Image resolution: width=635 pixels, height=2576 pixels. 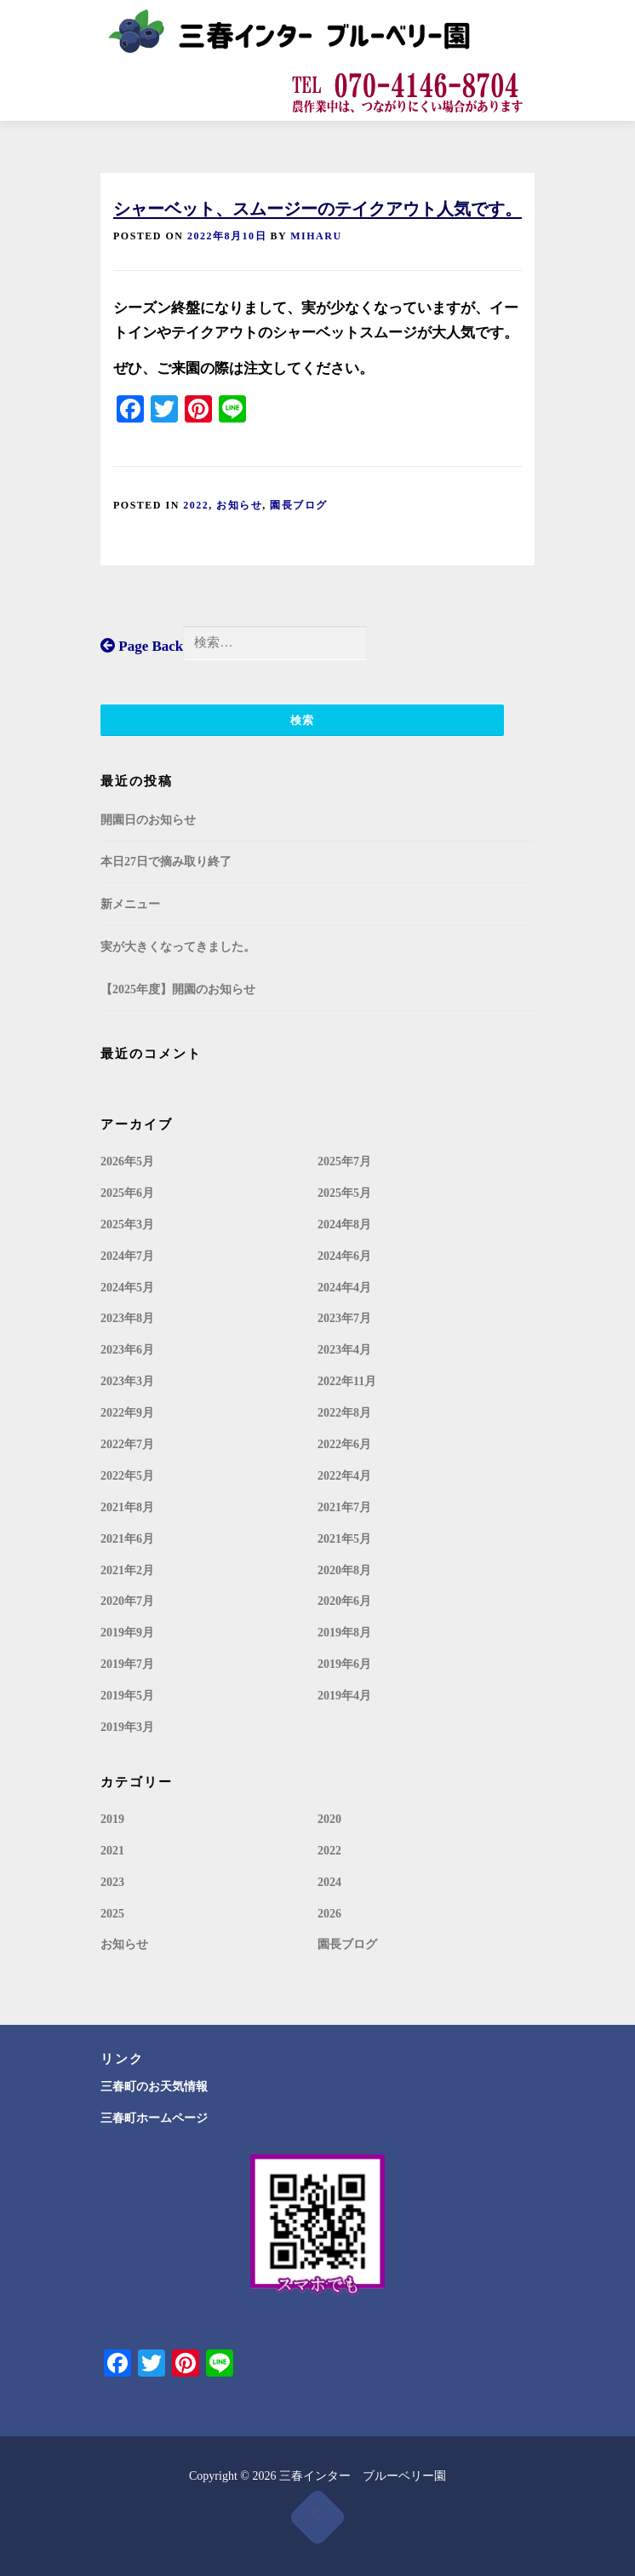 I want to click on 2019年8月, so click(x=344, y=1632).